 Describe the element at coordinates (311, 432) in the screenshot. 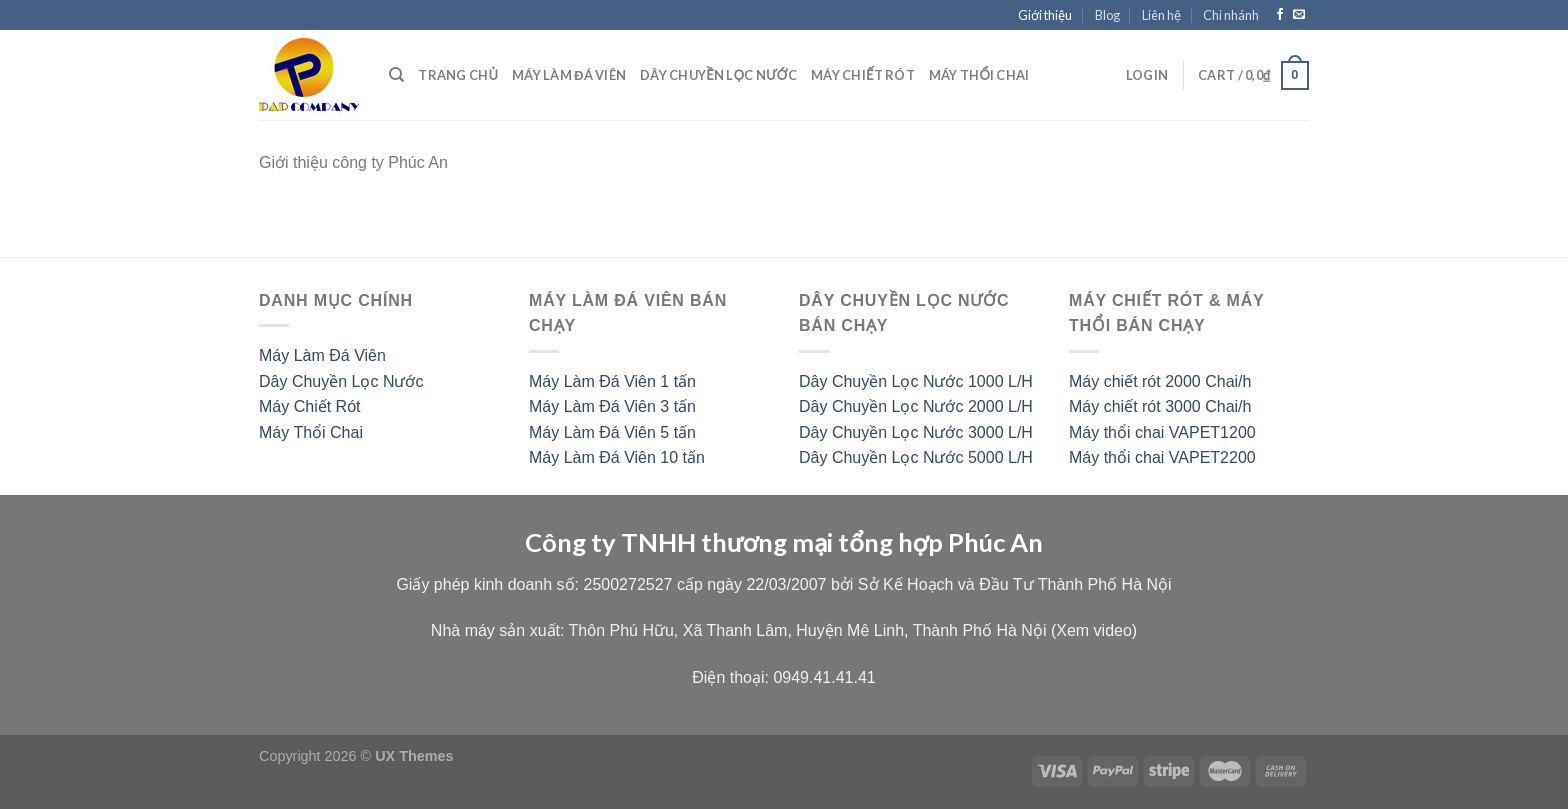

I see `Máy Thổi Chai` at that location.